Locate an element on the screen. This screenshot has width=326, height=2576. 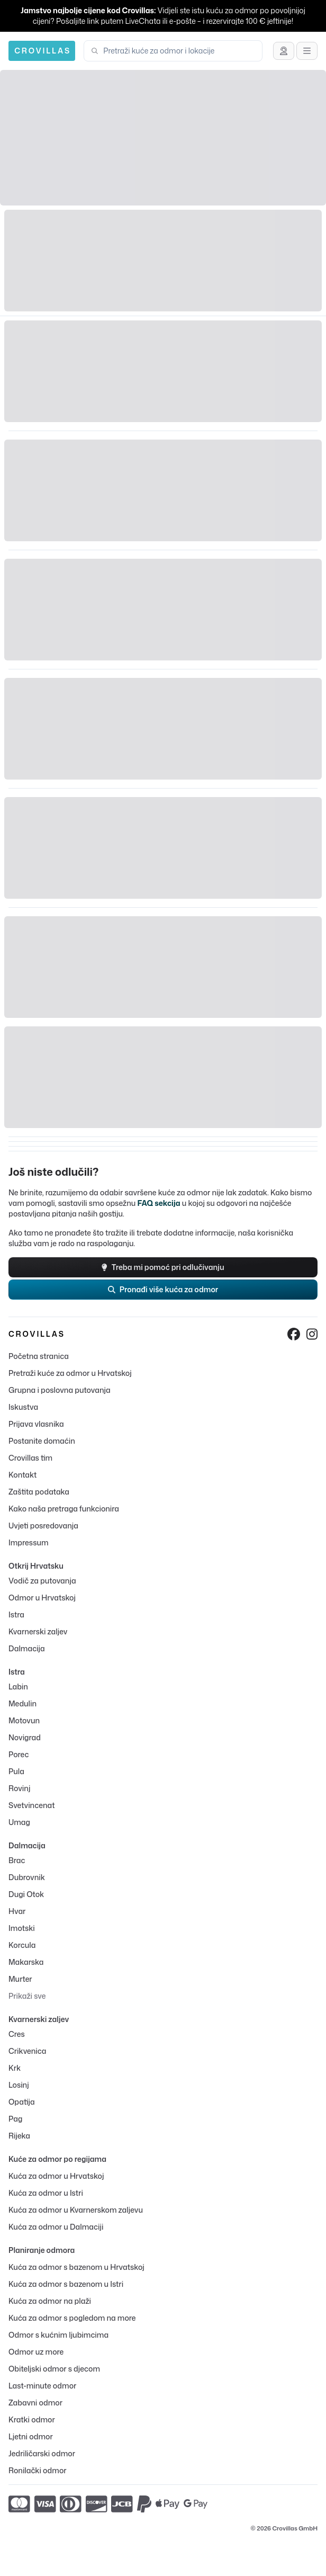
Motovun is located at coordinates (24, 1720).